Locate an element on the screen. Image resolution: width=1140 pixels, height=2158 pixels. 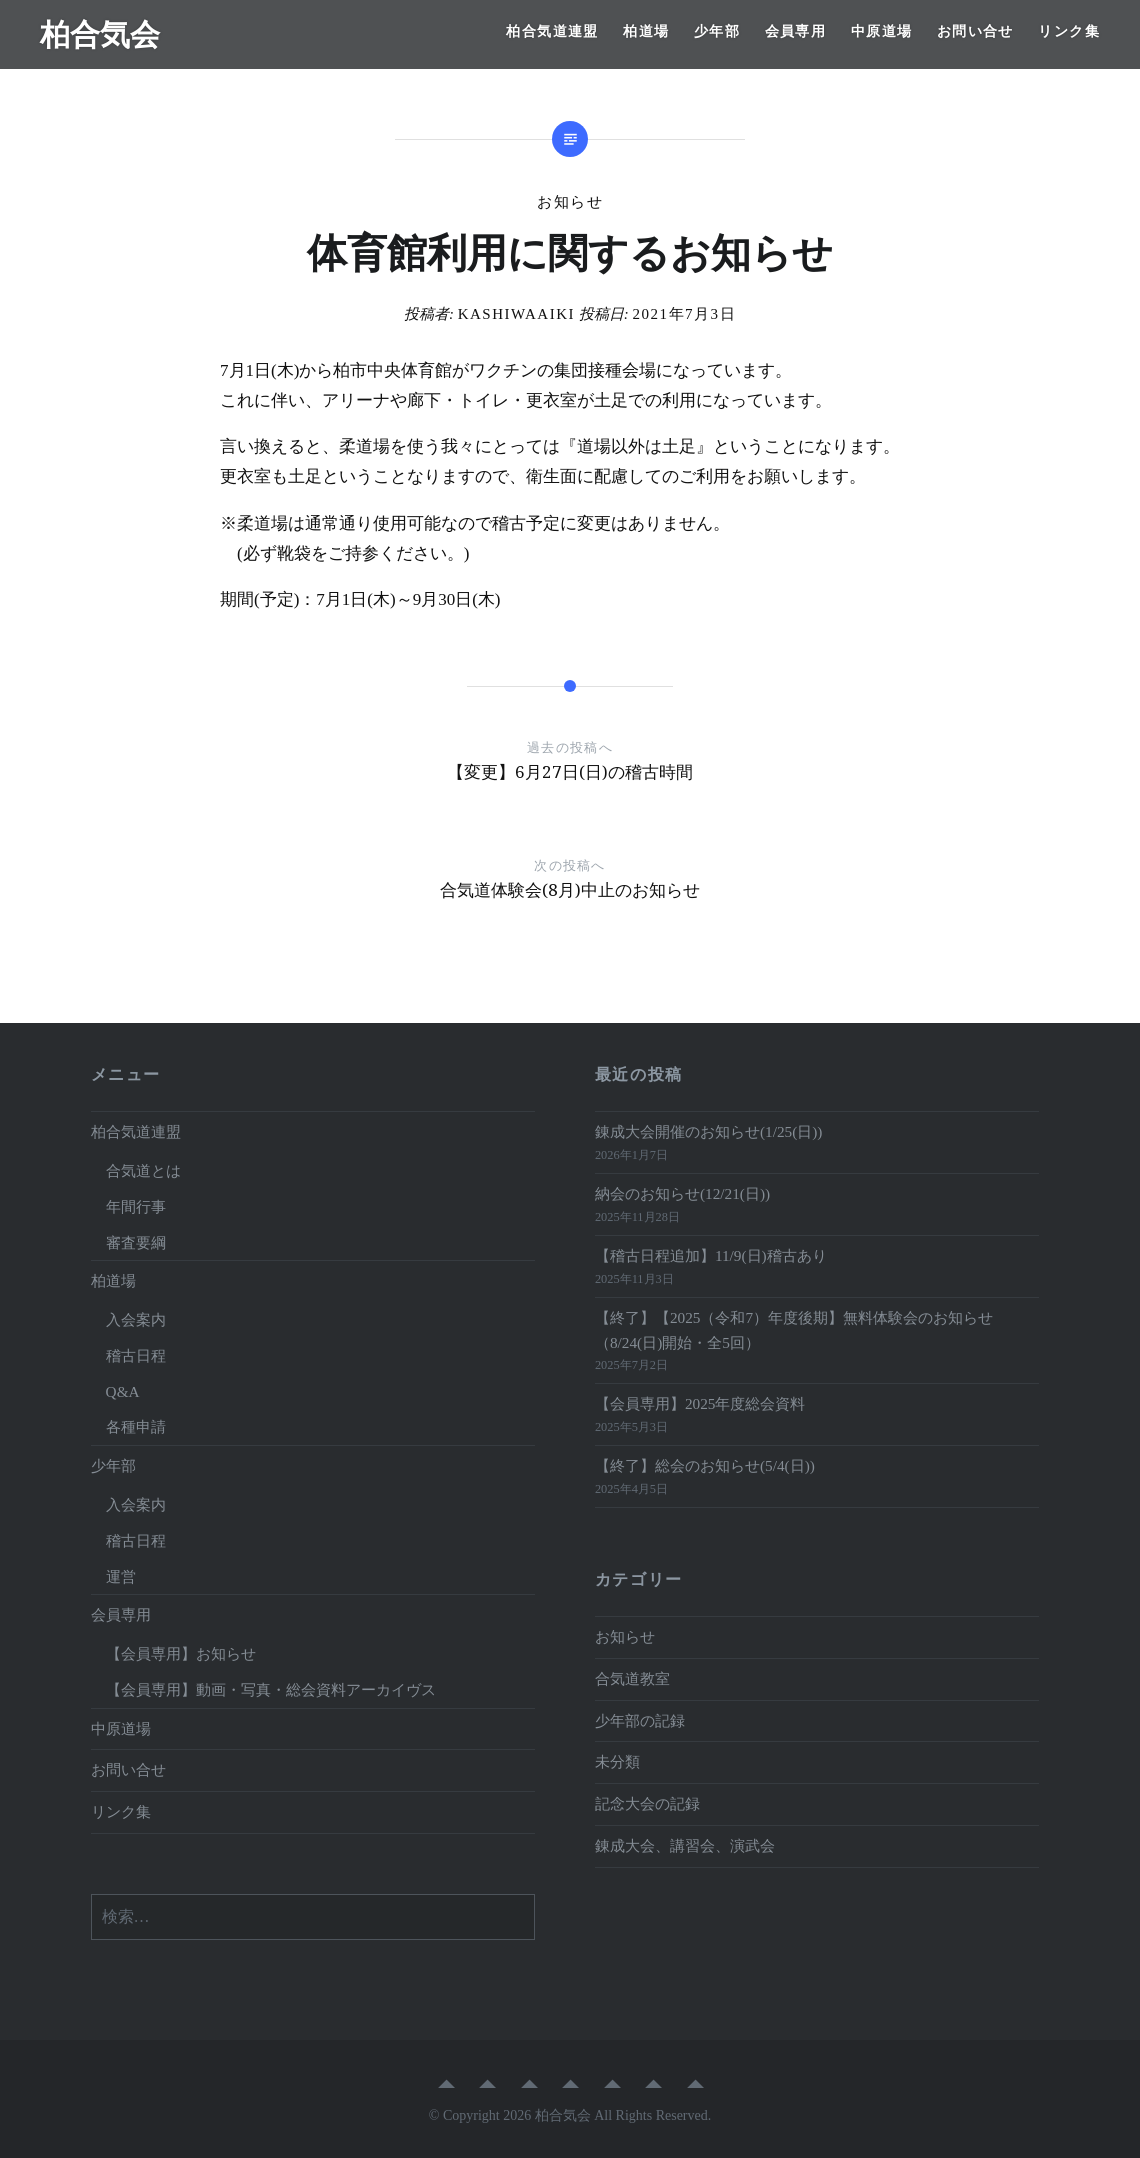
お知らせ is located at coordinates (570, 202).